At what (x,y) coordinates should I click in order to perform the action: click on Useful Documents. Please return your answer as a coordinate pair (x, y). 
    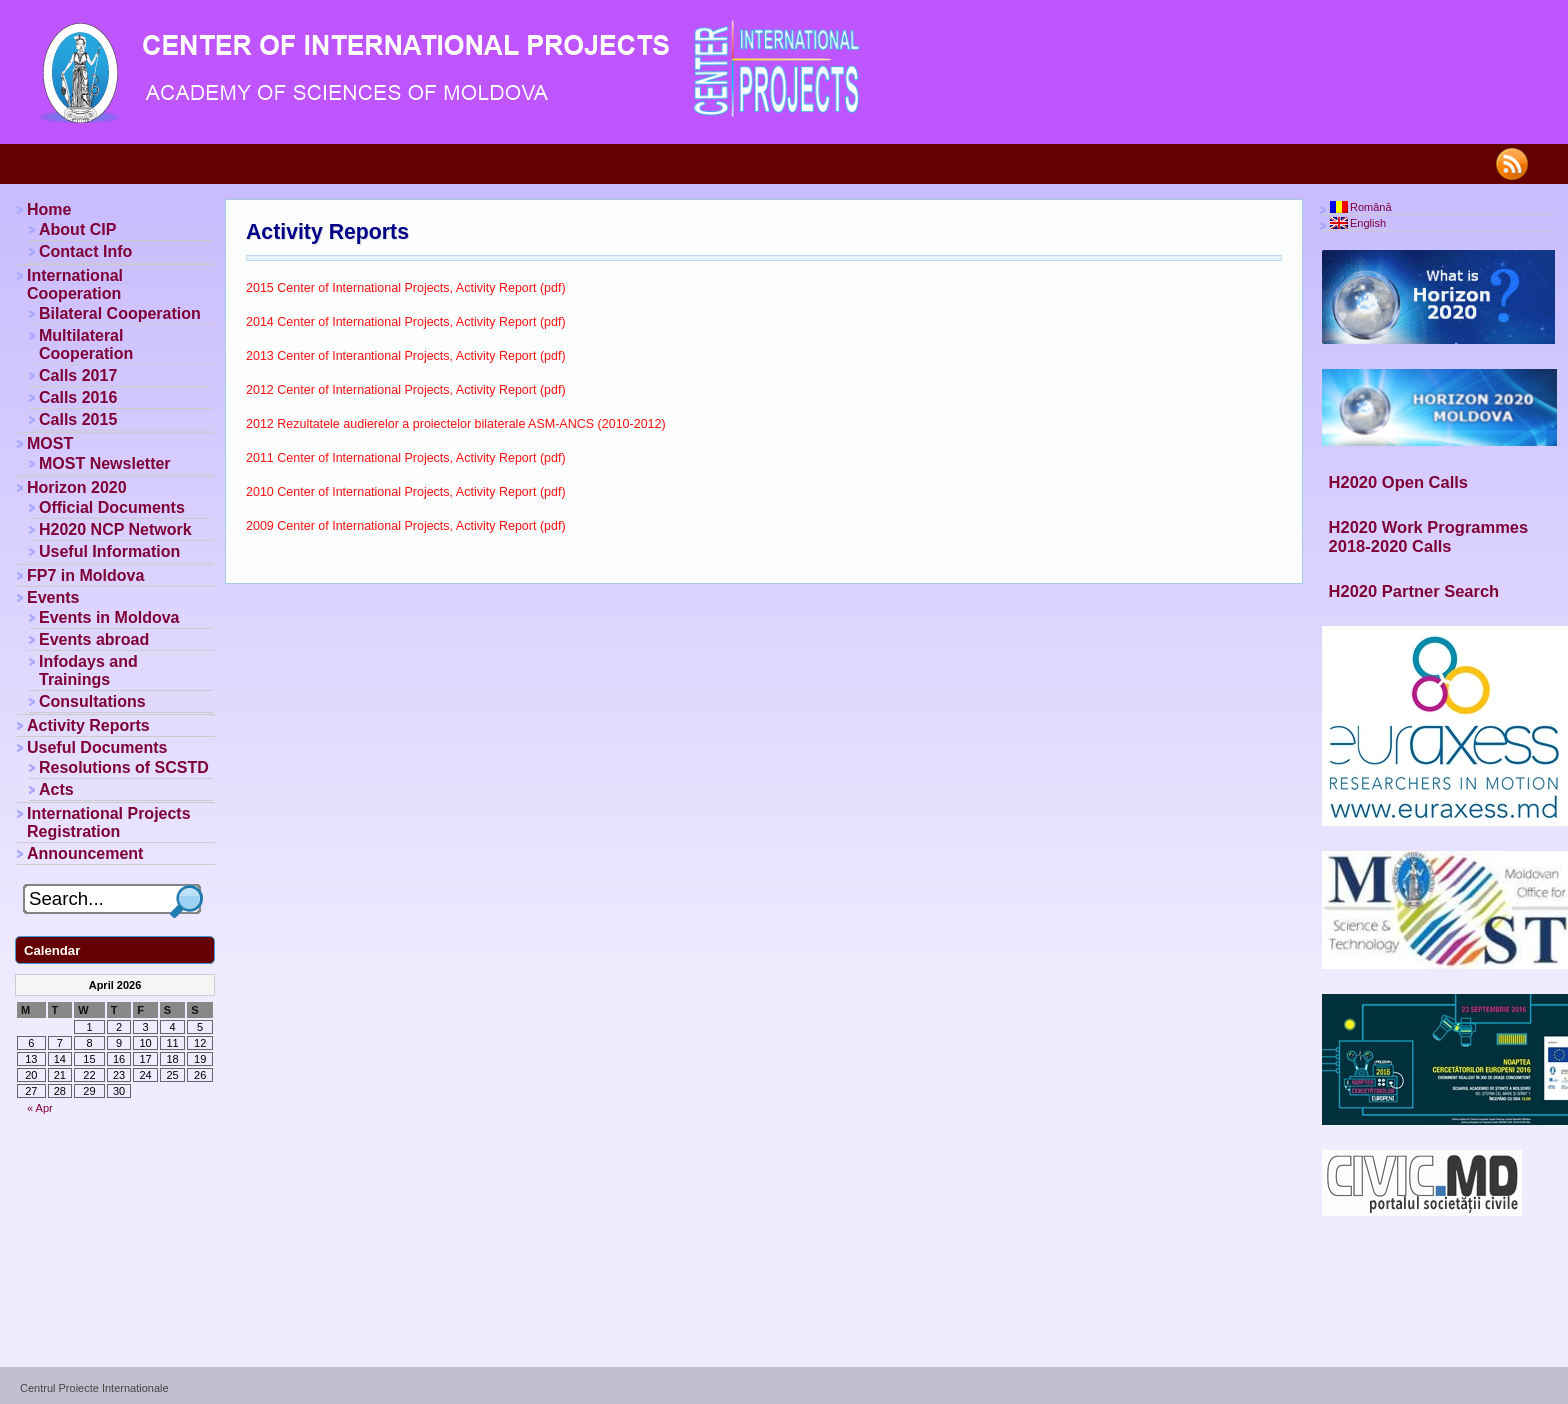
    Looking at the image, I should click on (97, 747).